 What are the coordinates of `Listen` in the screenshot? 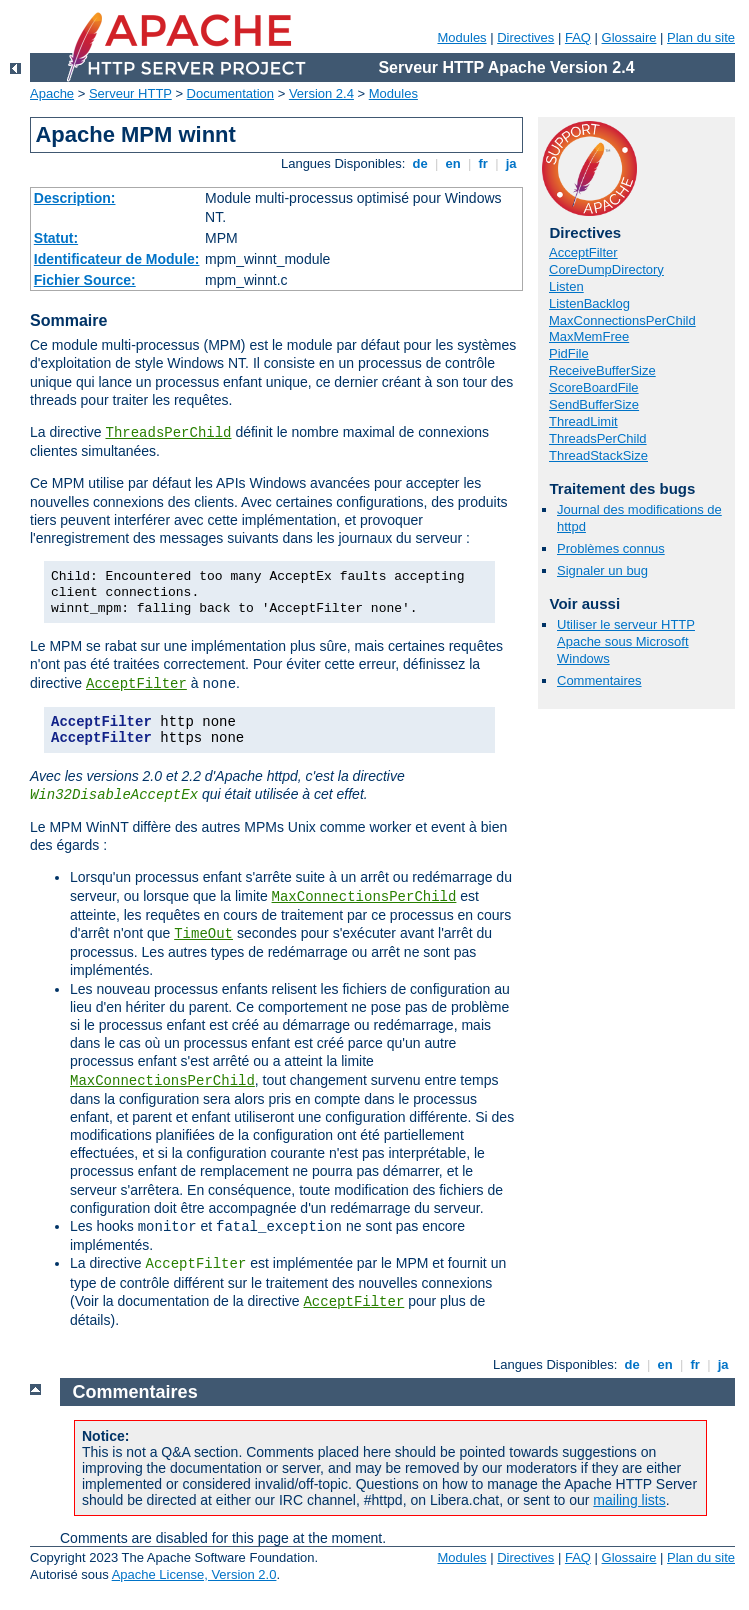 It's located at (566, 286).